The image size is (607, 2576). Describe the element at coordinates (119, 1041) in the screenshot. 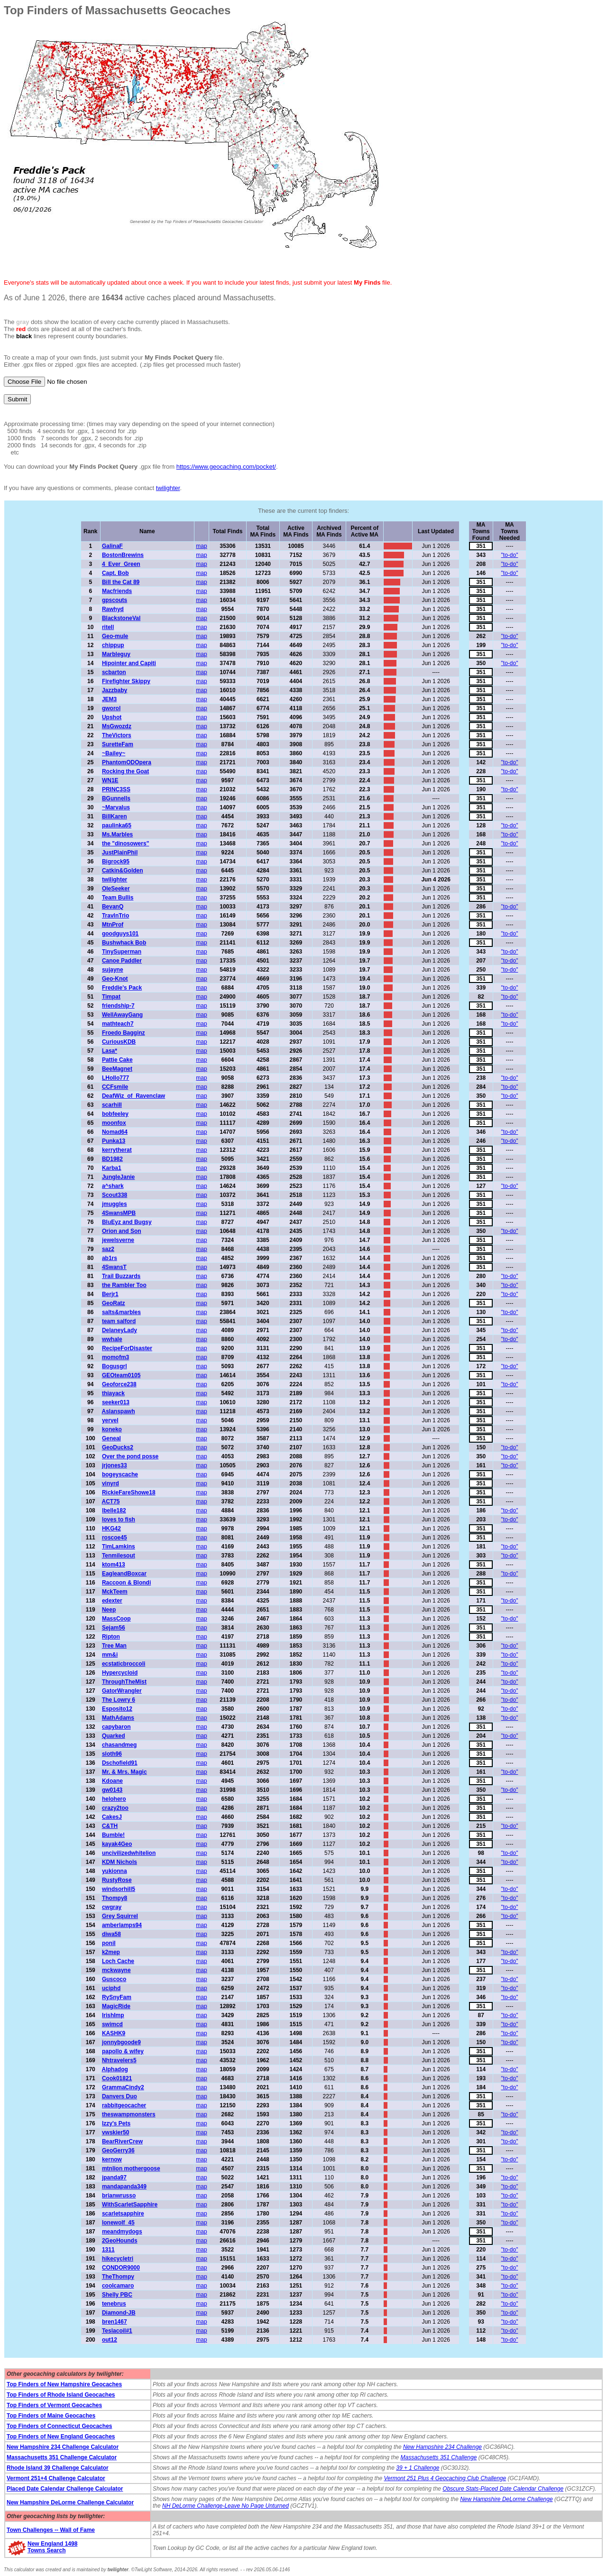

I see `CuriousKDB` at that location.